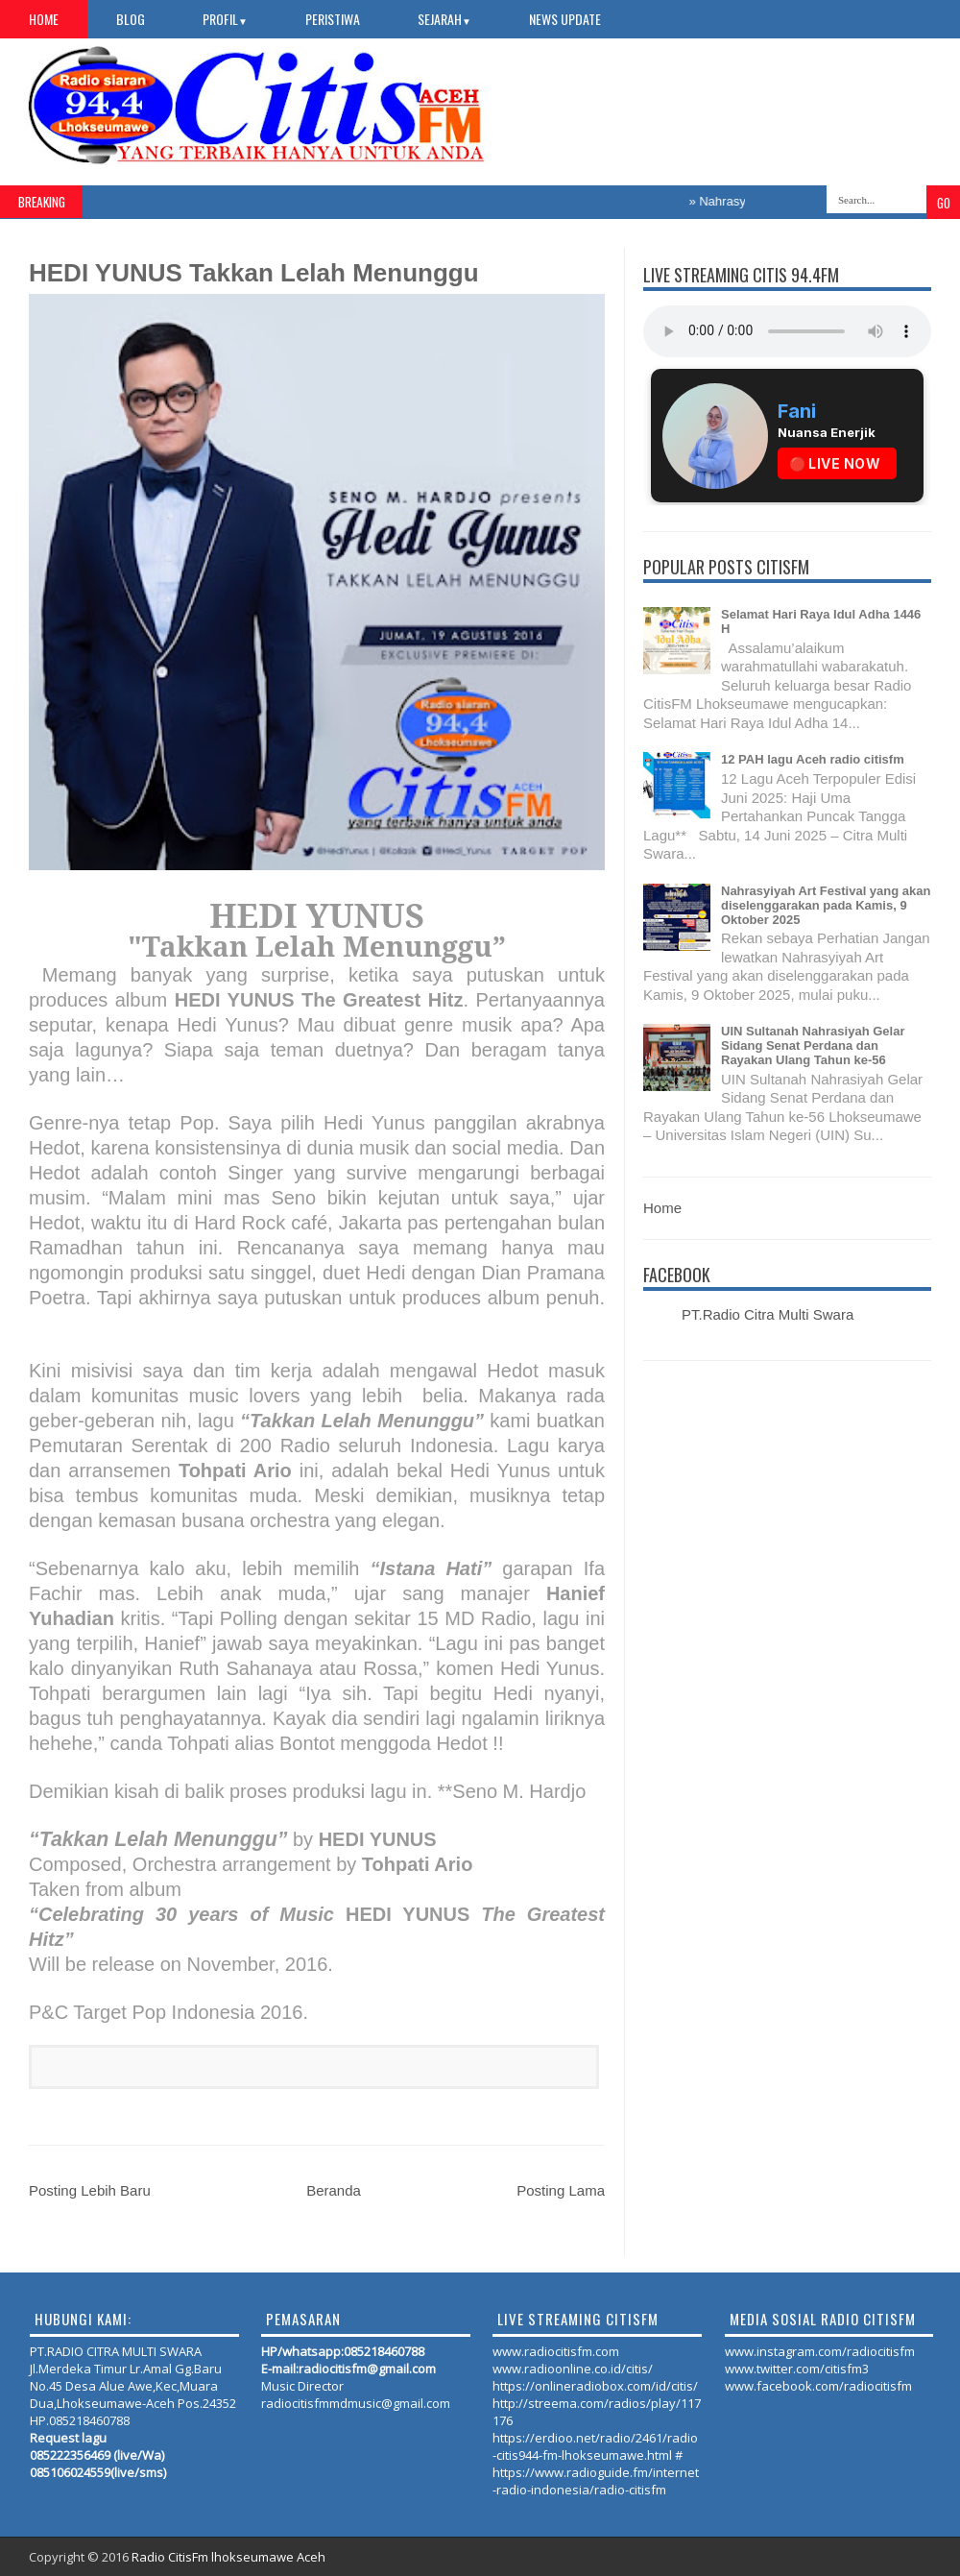 This screenshot has width=960, height=2576. Describe the element at coordinates (44, 19) in the screenshot. I see `Home` at that location.